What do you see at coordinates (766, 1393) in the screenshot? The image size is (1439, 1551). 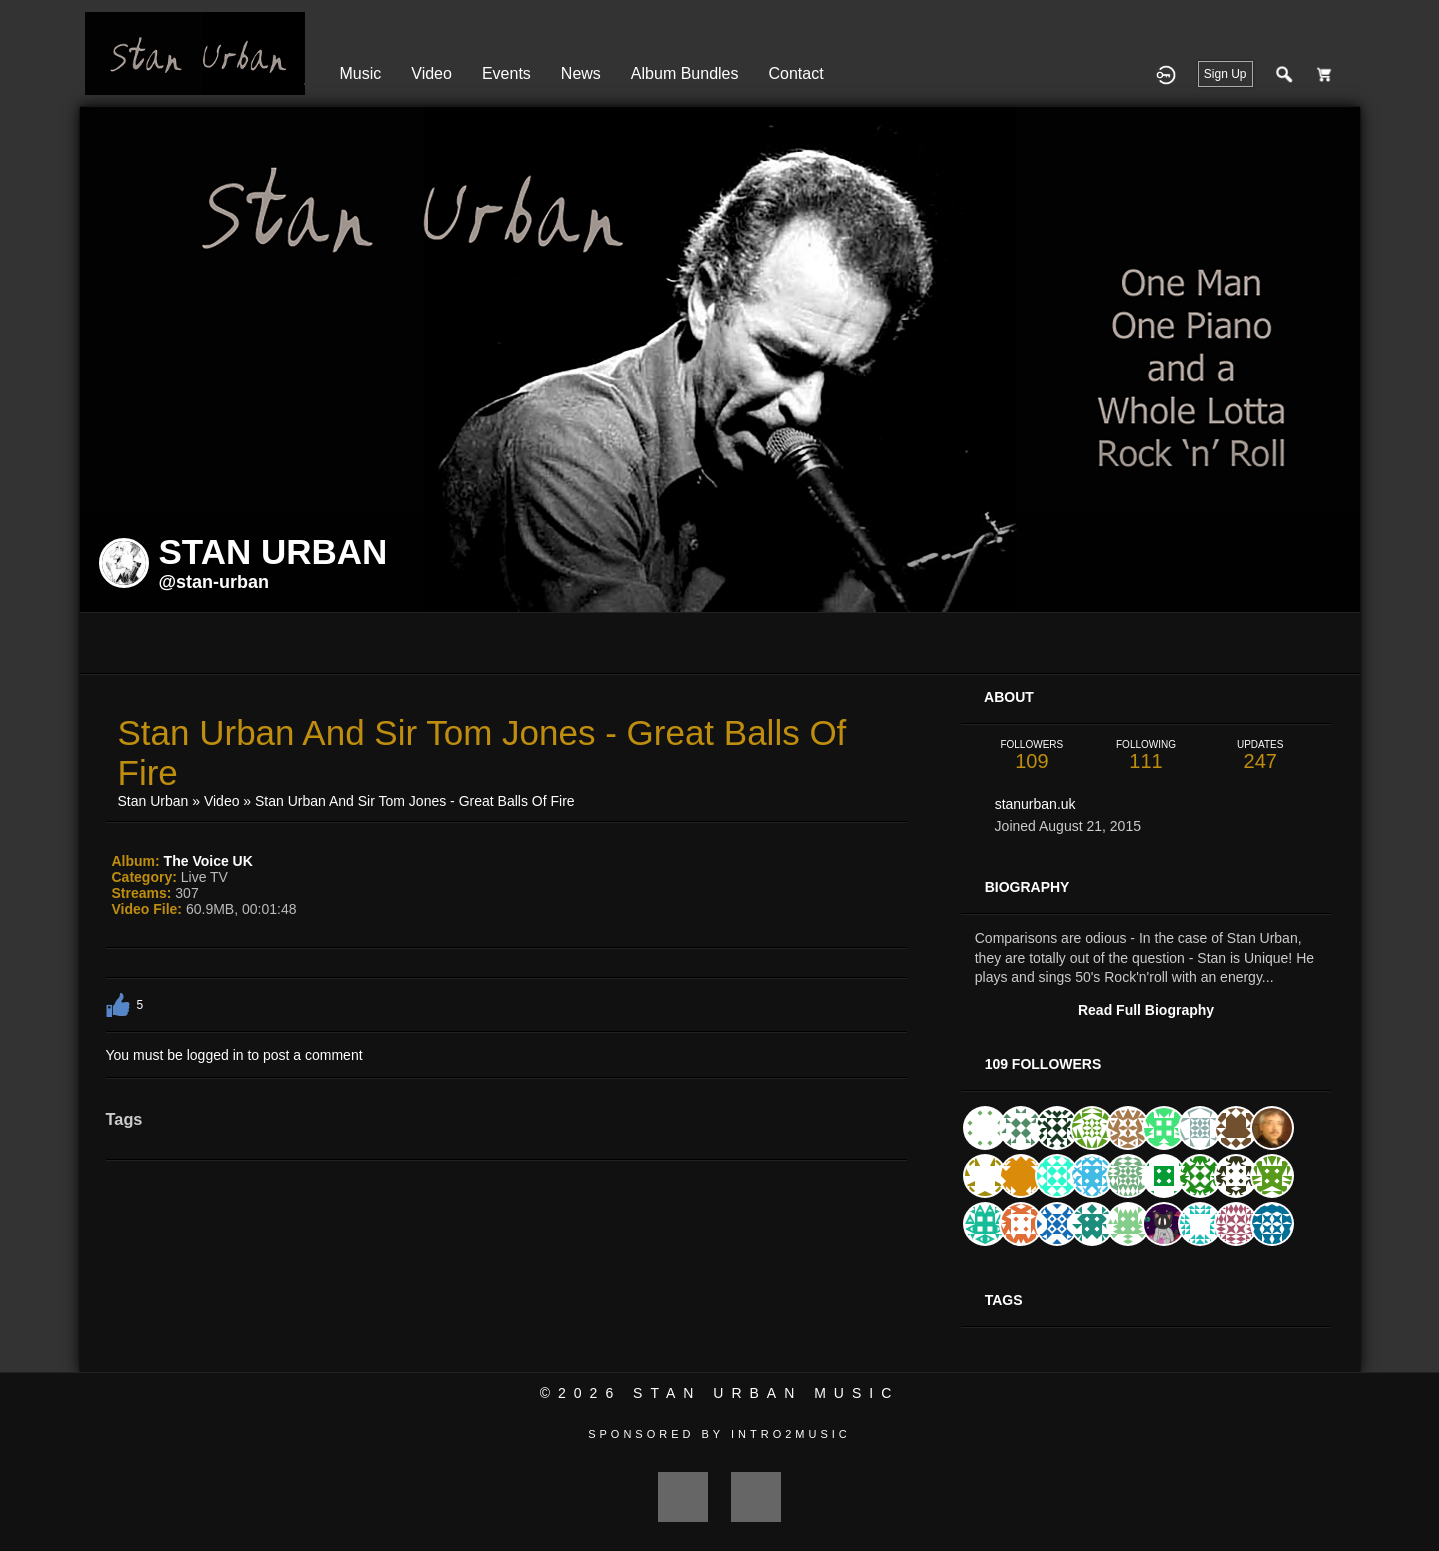 I see `Stan Urban Music` at bounding box center [766, 1393].